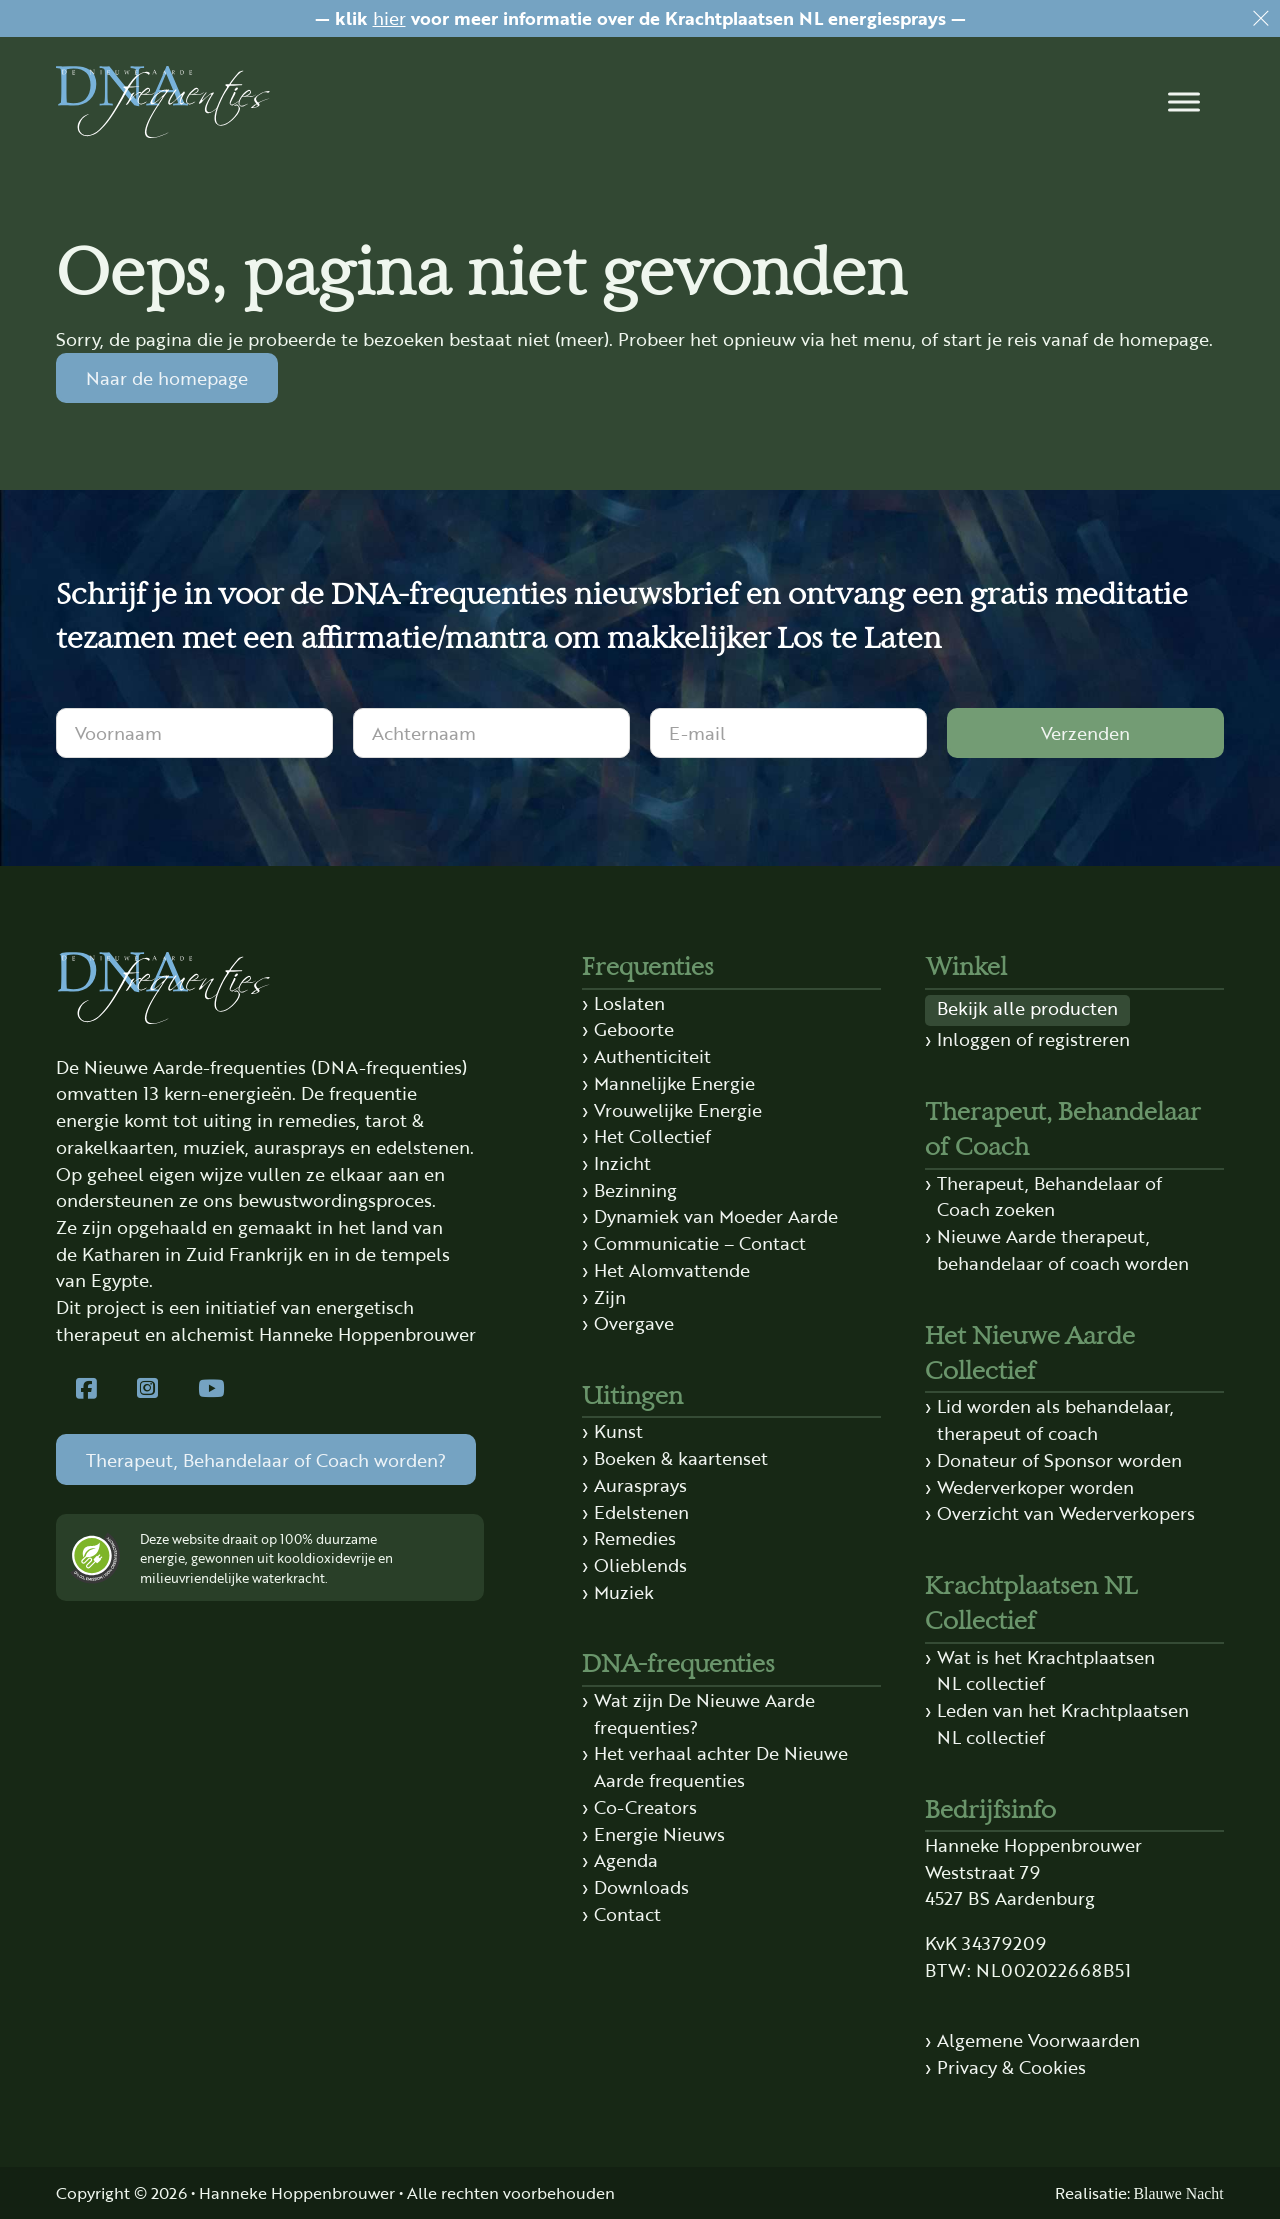 The width and height of the screenshot is (1280, 2219). Describe the element at coordinates (624, 1591) in the screenshot. I see `Muziek` at that location.